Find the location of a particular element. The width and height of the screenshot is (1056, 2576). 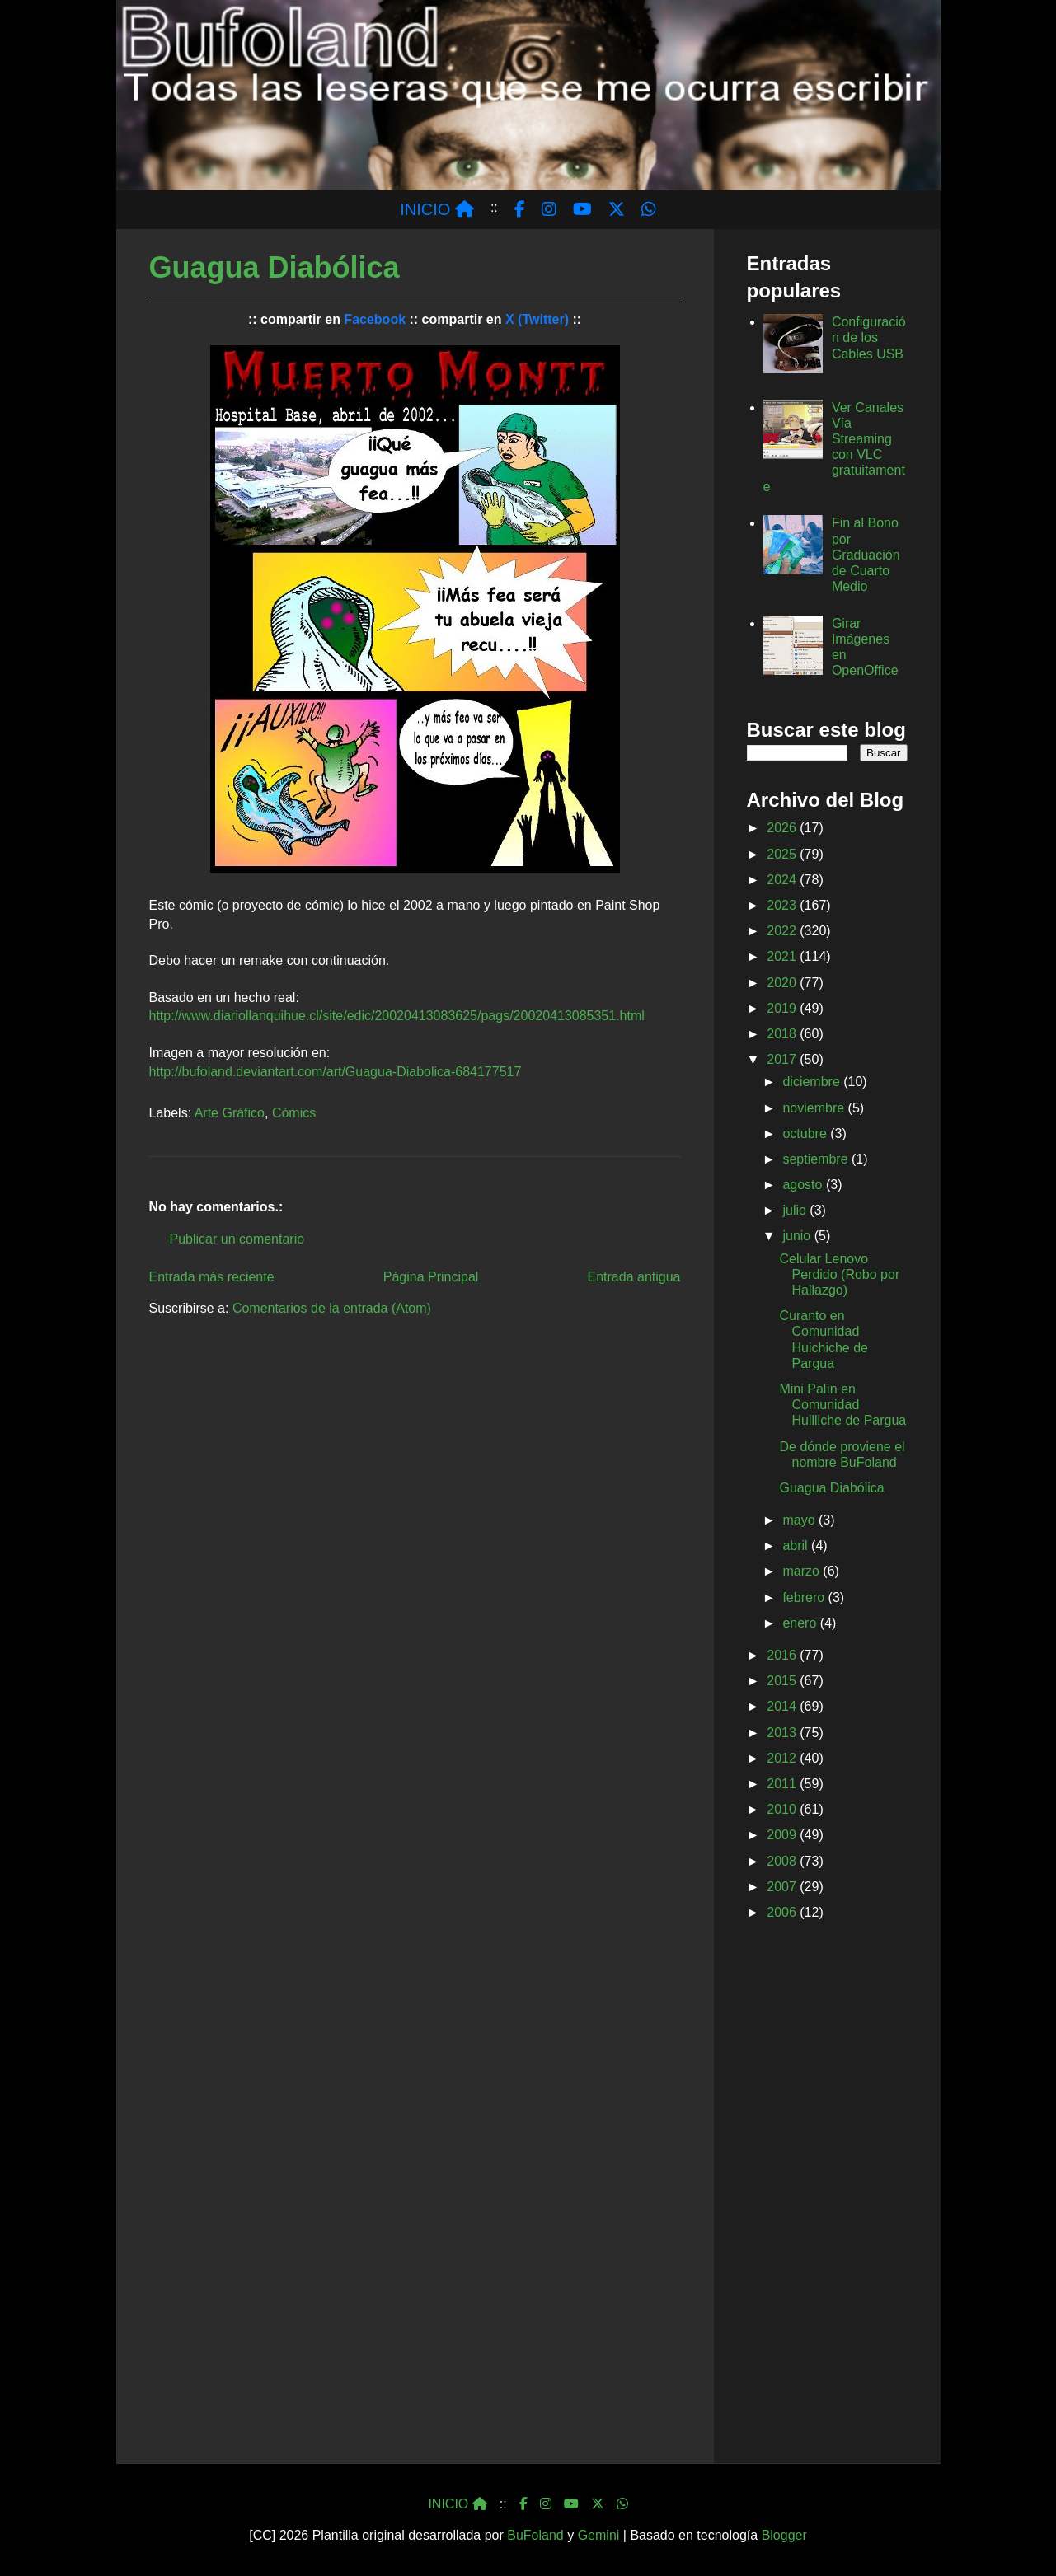

diciembre is located at coordinates (812, 1082).